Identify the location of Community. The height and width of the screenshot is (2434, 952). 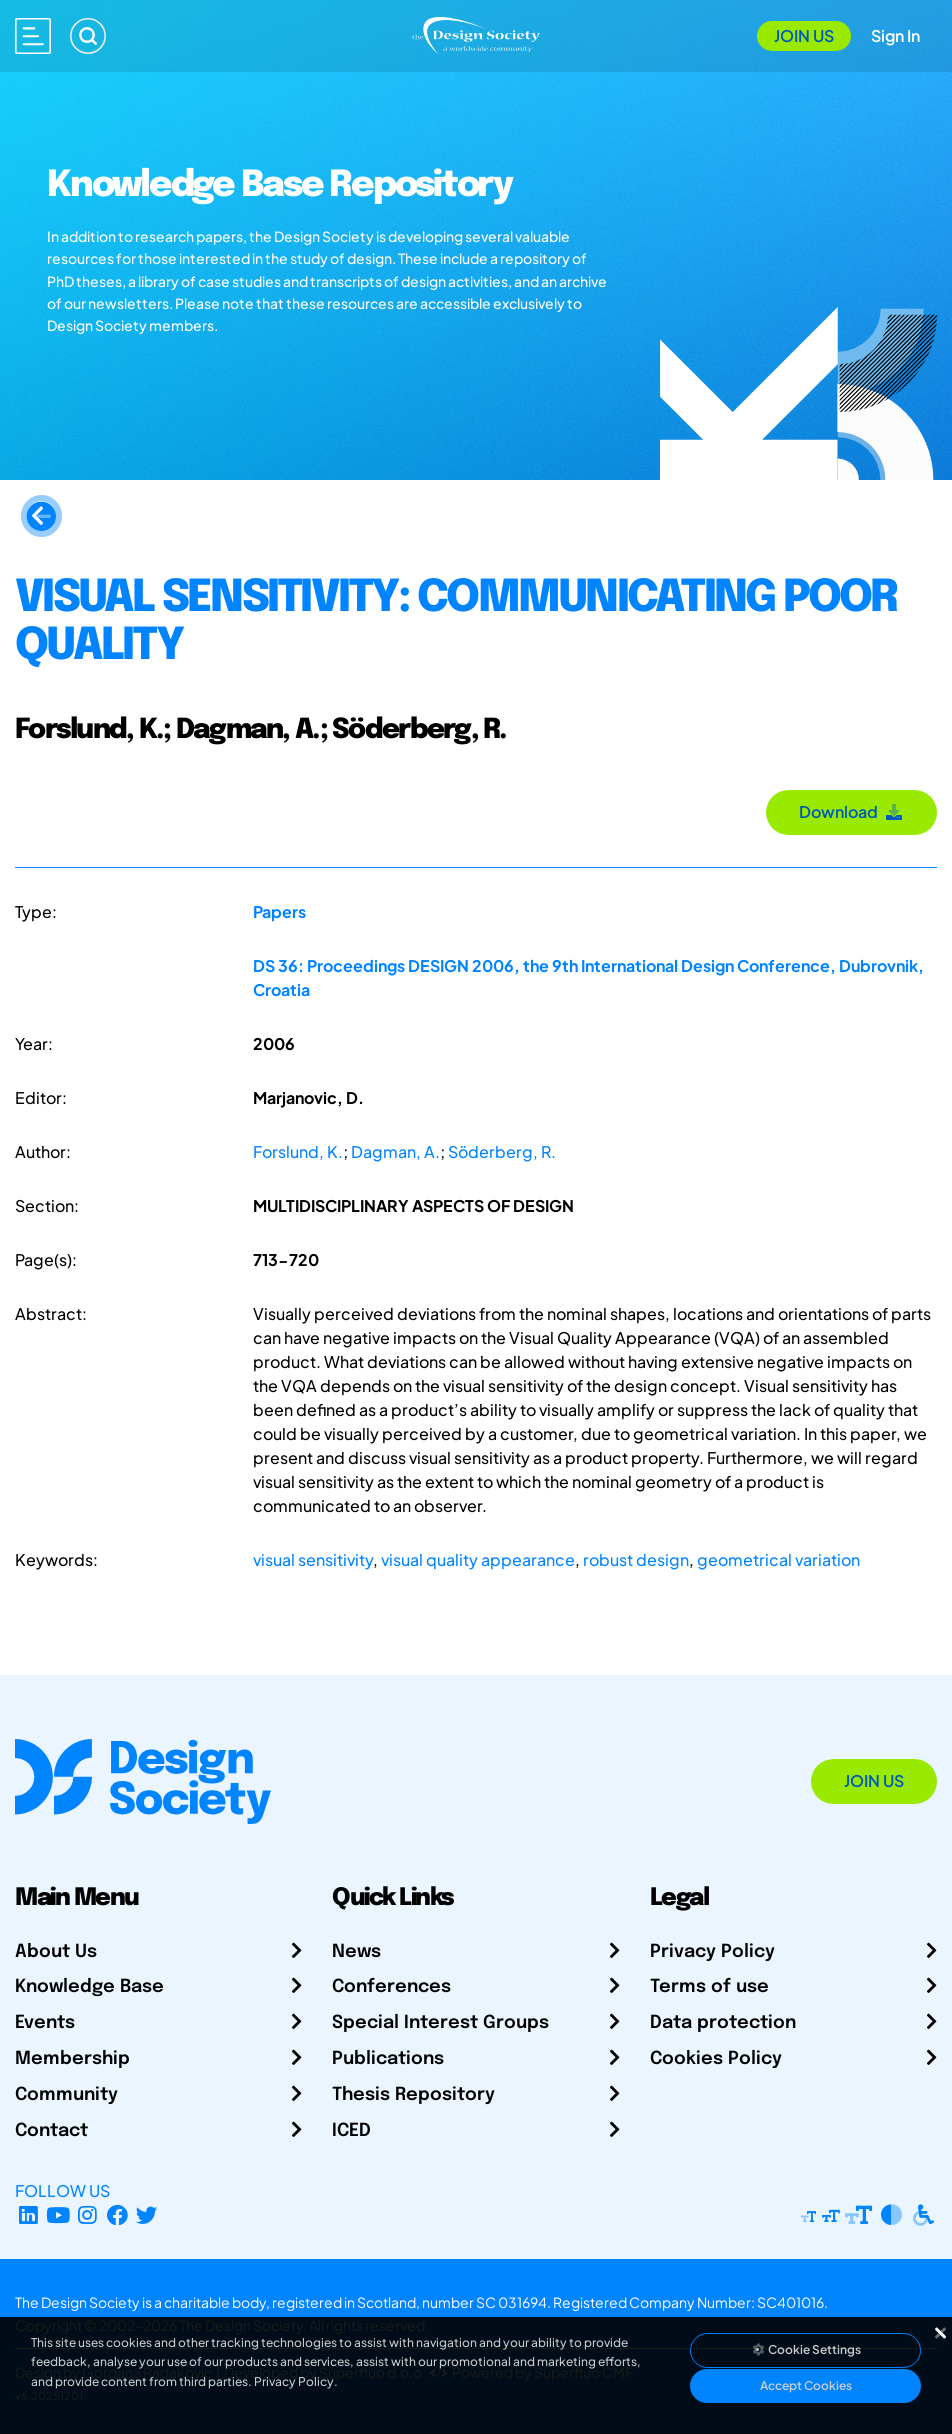
(66, 2095).